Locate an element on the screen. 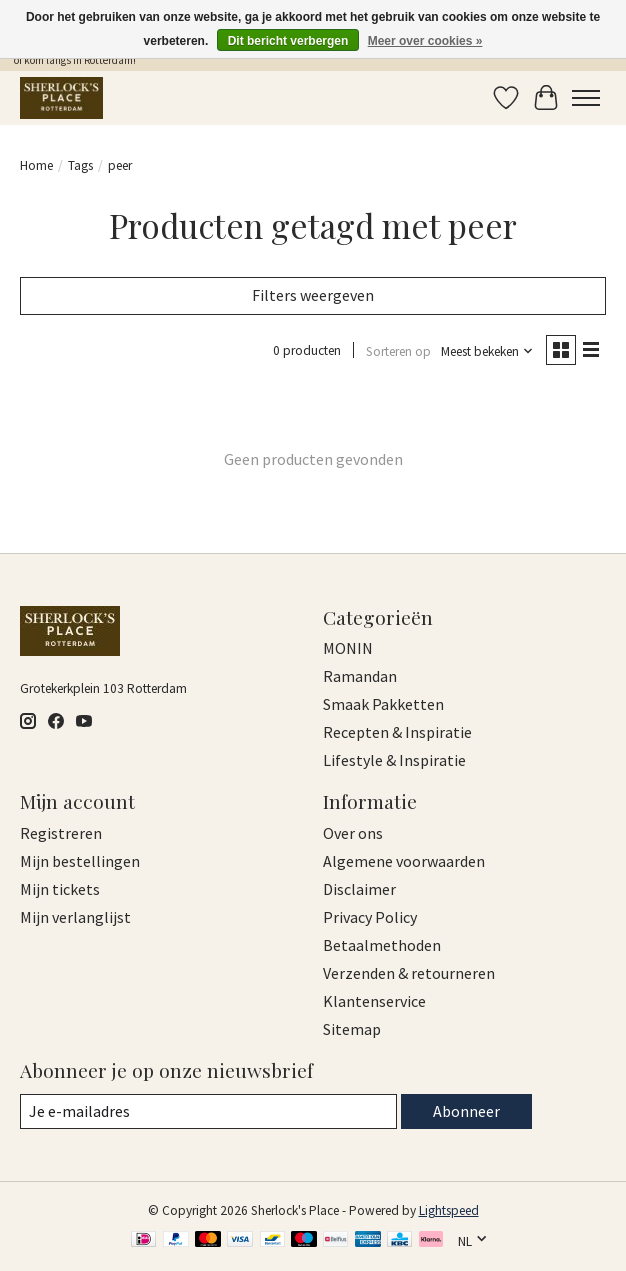  Sitemap is located at coordinates (352, 1029).